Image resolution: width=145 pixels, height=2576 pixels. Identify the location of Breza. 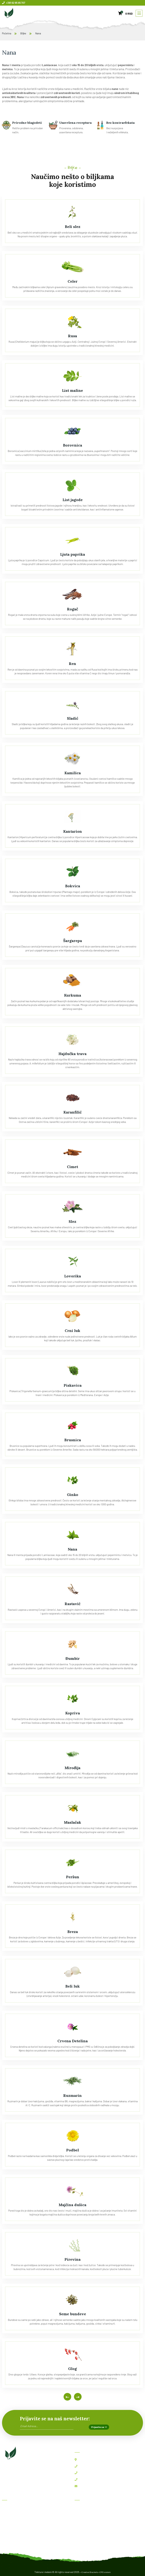
(72, 1931).